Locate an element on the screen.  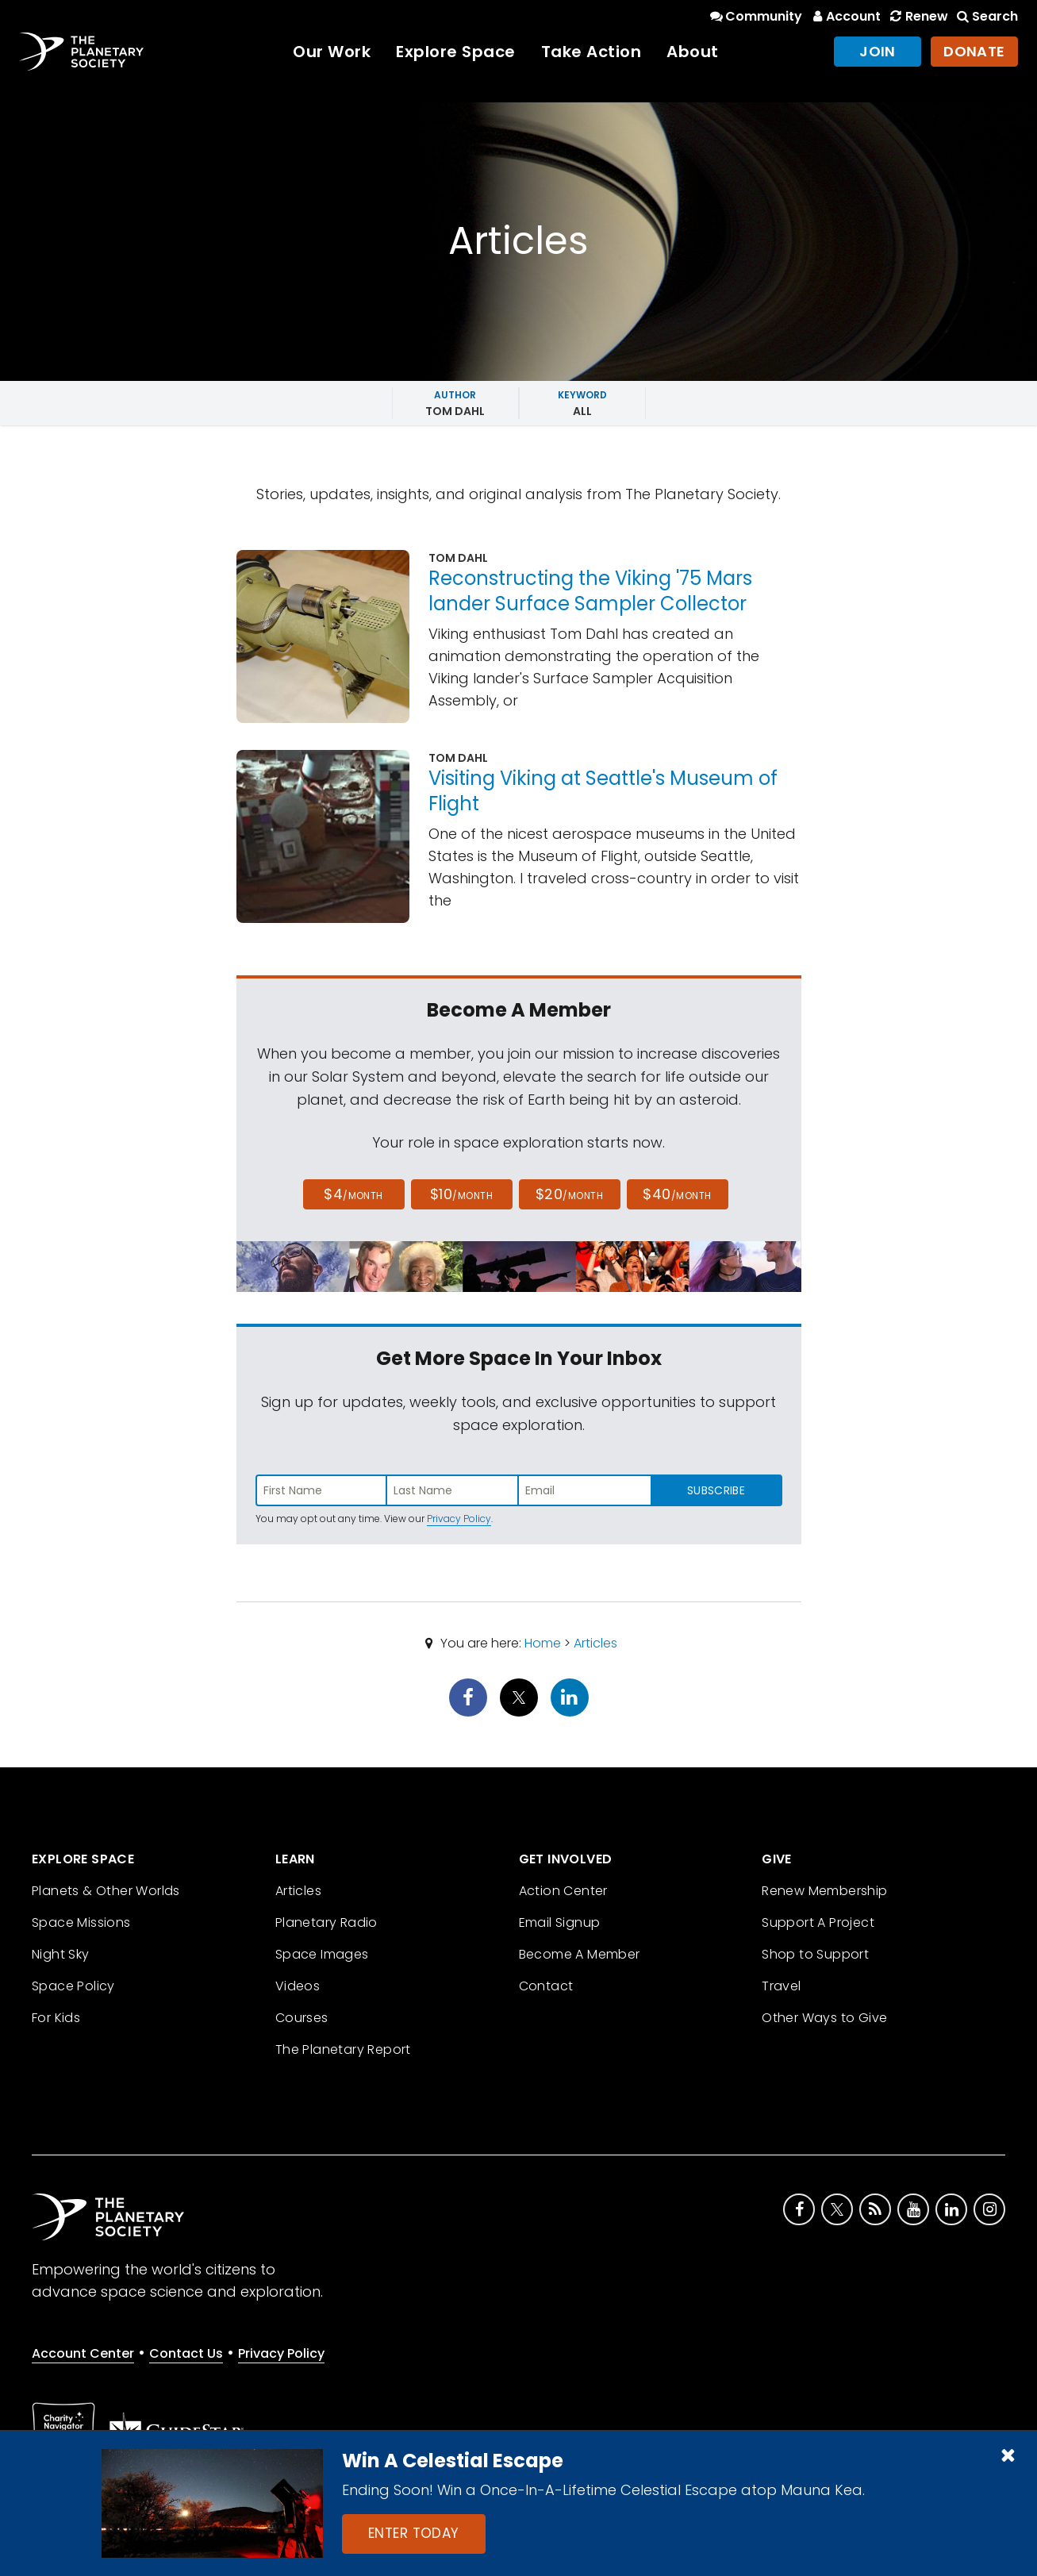
Planetary Radio is located at coordinates (326, 1922).